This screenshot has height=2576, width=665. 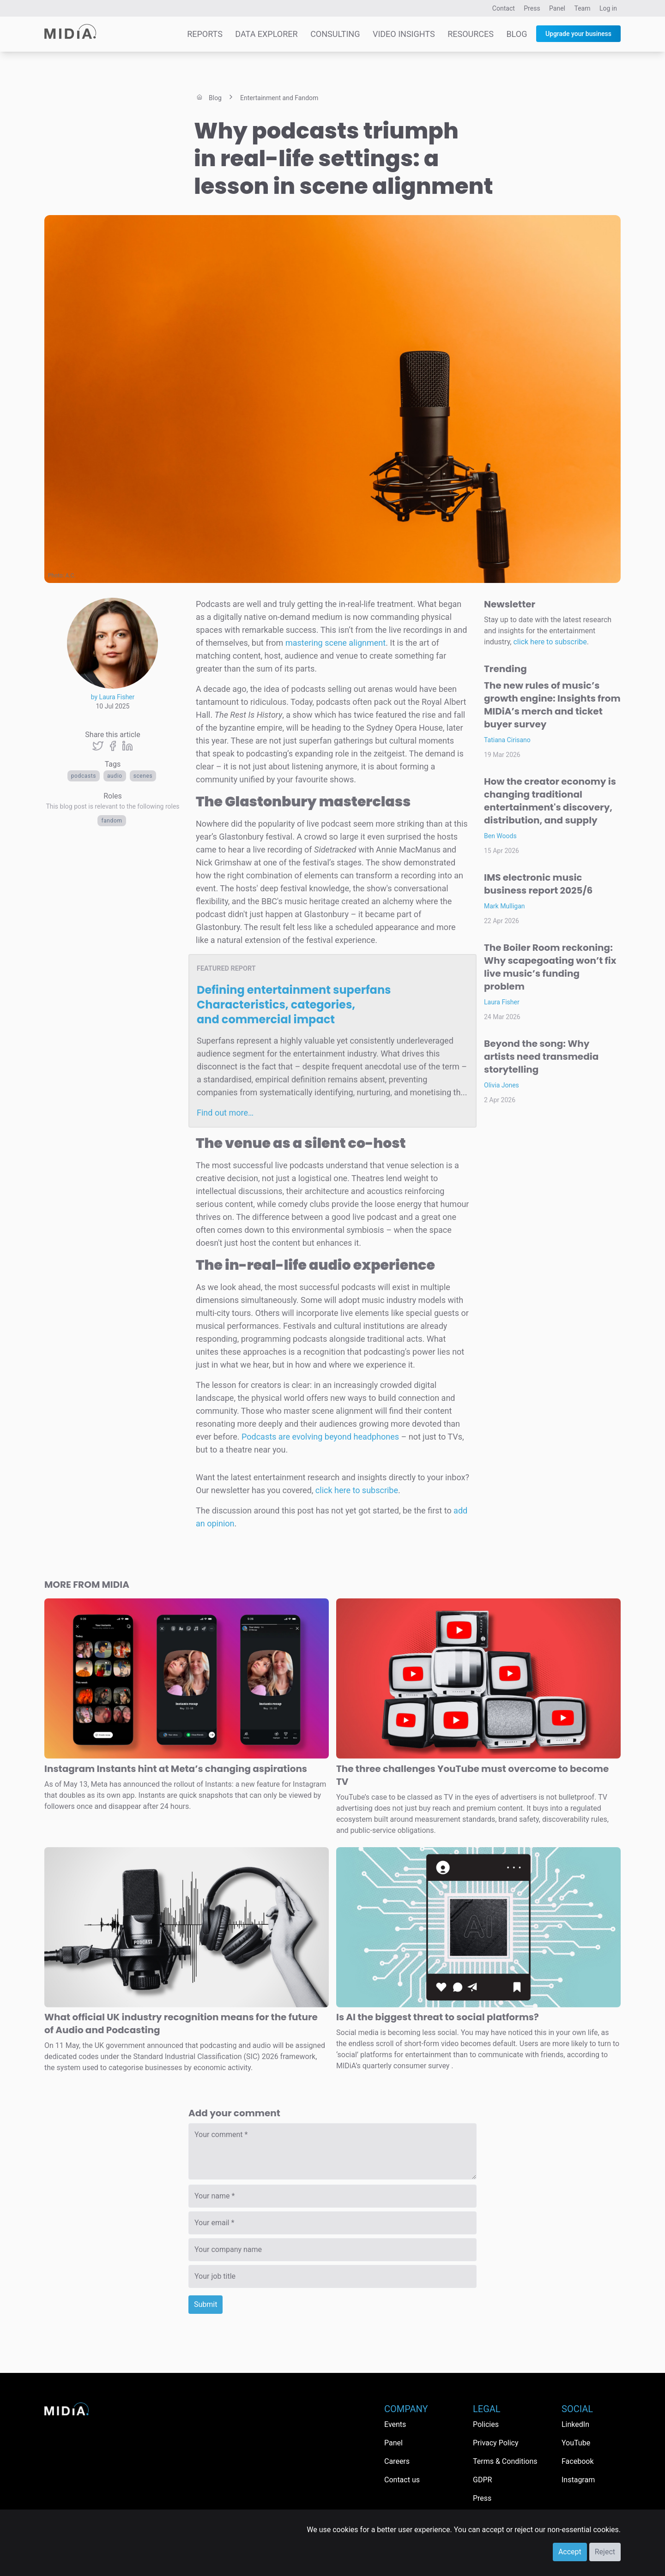 What do you see at coordinates (578, 2479) in the screenshot?
I see `Instagram` at bounding box center [578, 2479].